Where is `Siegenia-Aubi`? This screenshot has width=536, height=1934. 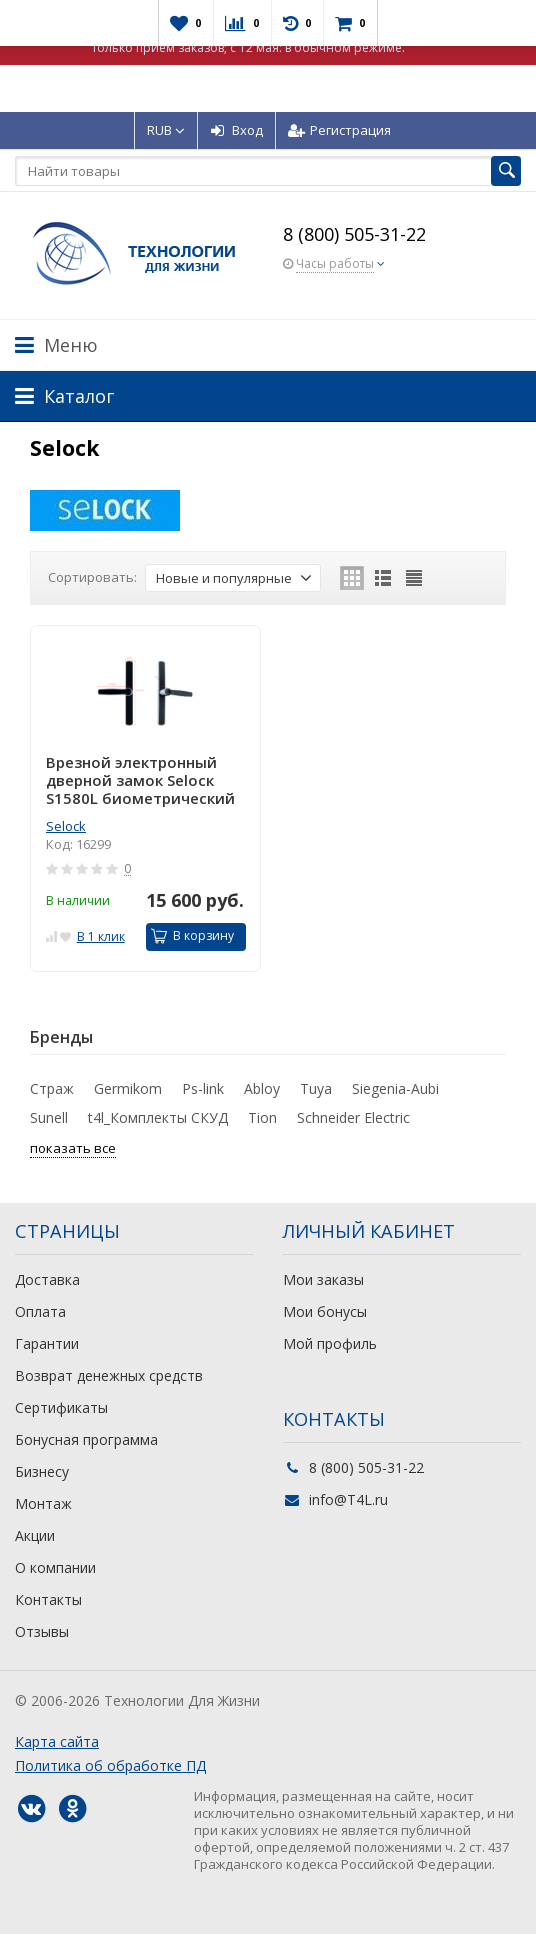 Siegenia-Aubi is located at coordinates (395, 1088).